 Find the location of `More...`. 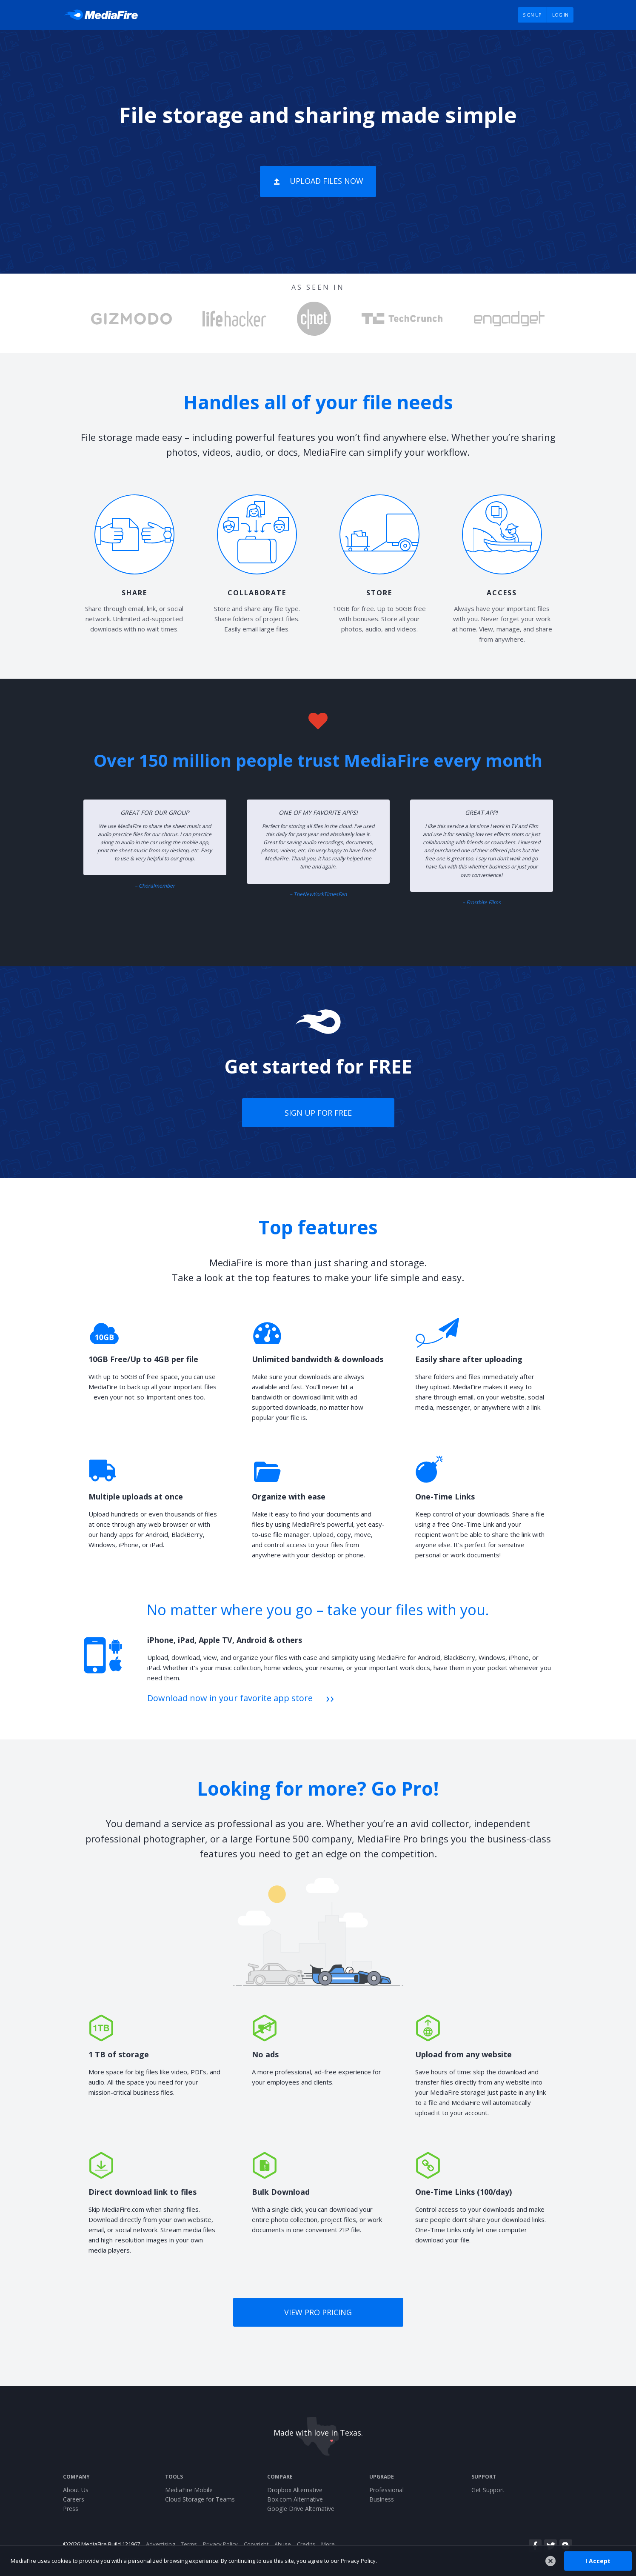

More... is located at coordinates (330, 2544).